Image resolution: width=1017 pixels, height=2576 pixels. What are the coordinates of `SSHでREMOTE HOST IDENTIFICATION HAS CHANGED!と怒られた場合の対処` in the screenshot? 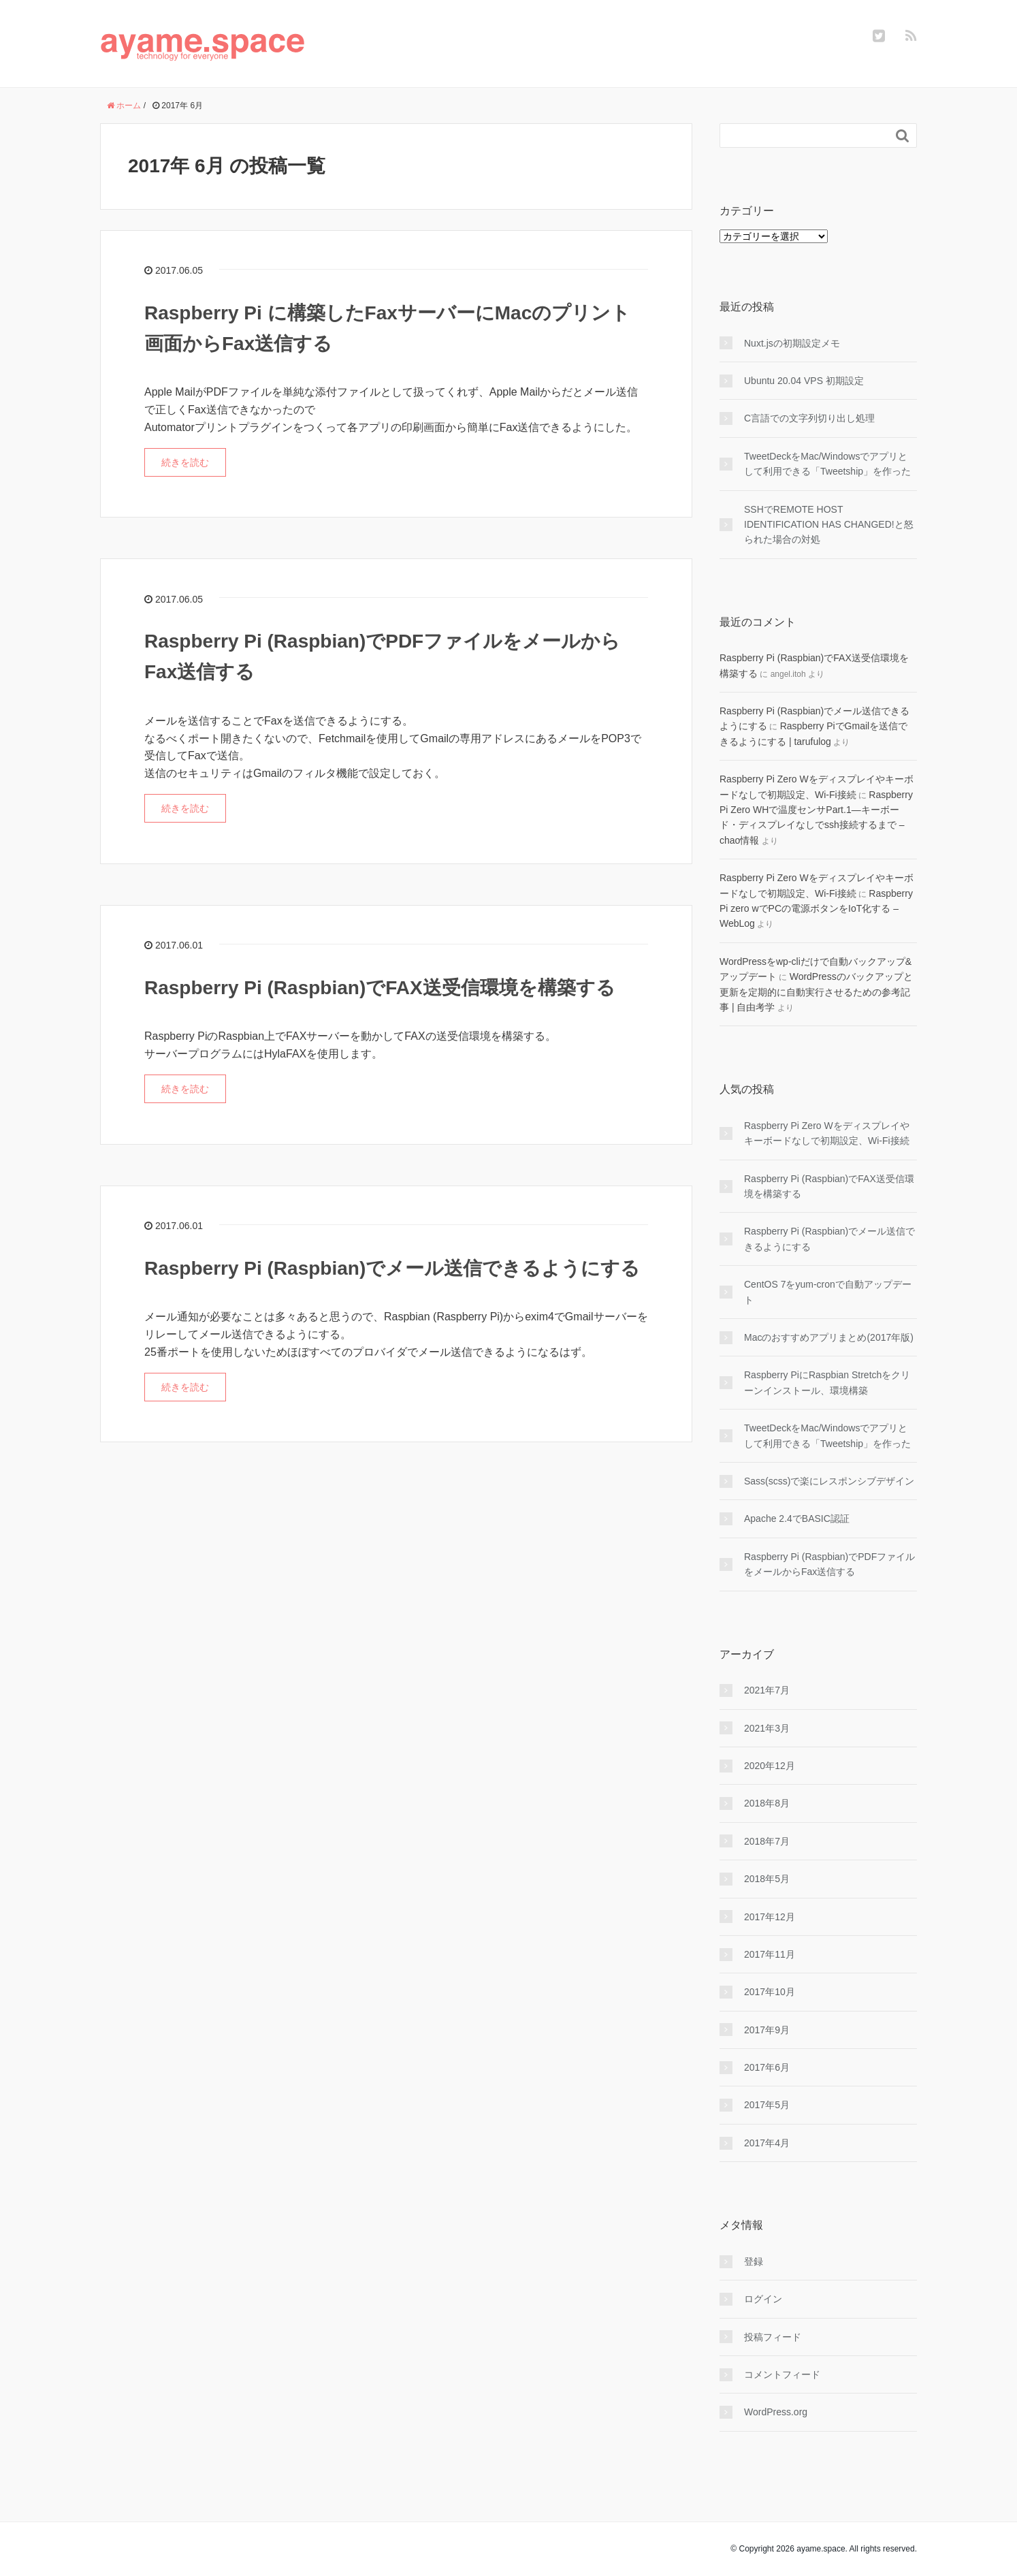 It's located at (829, 524).